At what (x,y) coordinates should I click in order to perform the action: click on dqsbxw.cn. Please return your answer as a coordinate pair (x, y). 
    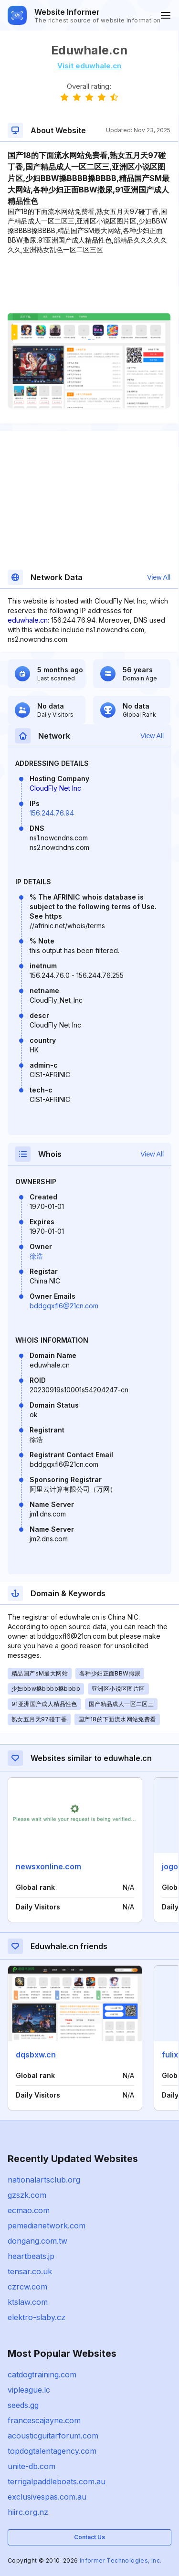
    Looking at the image, I should click on (36, 2054).